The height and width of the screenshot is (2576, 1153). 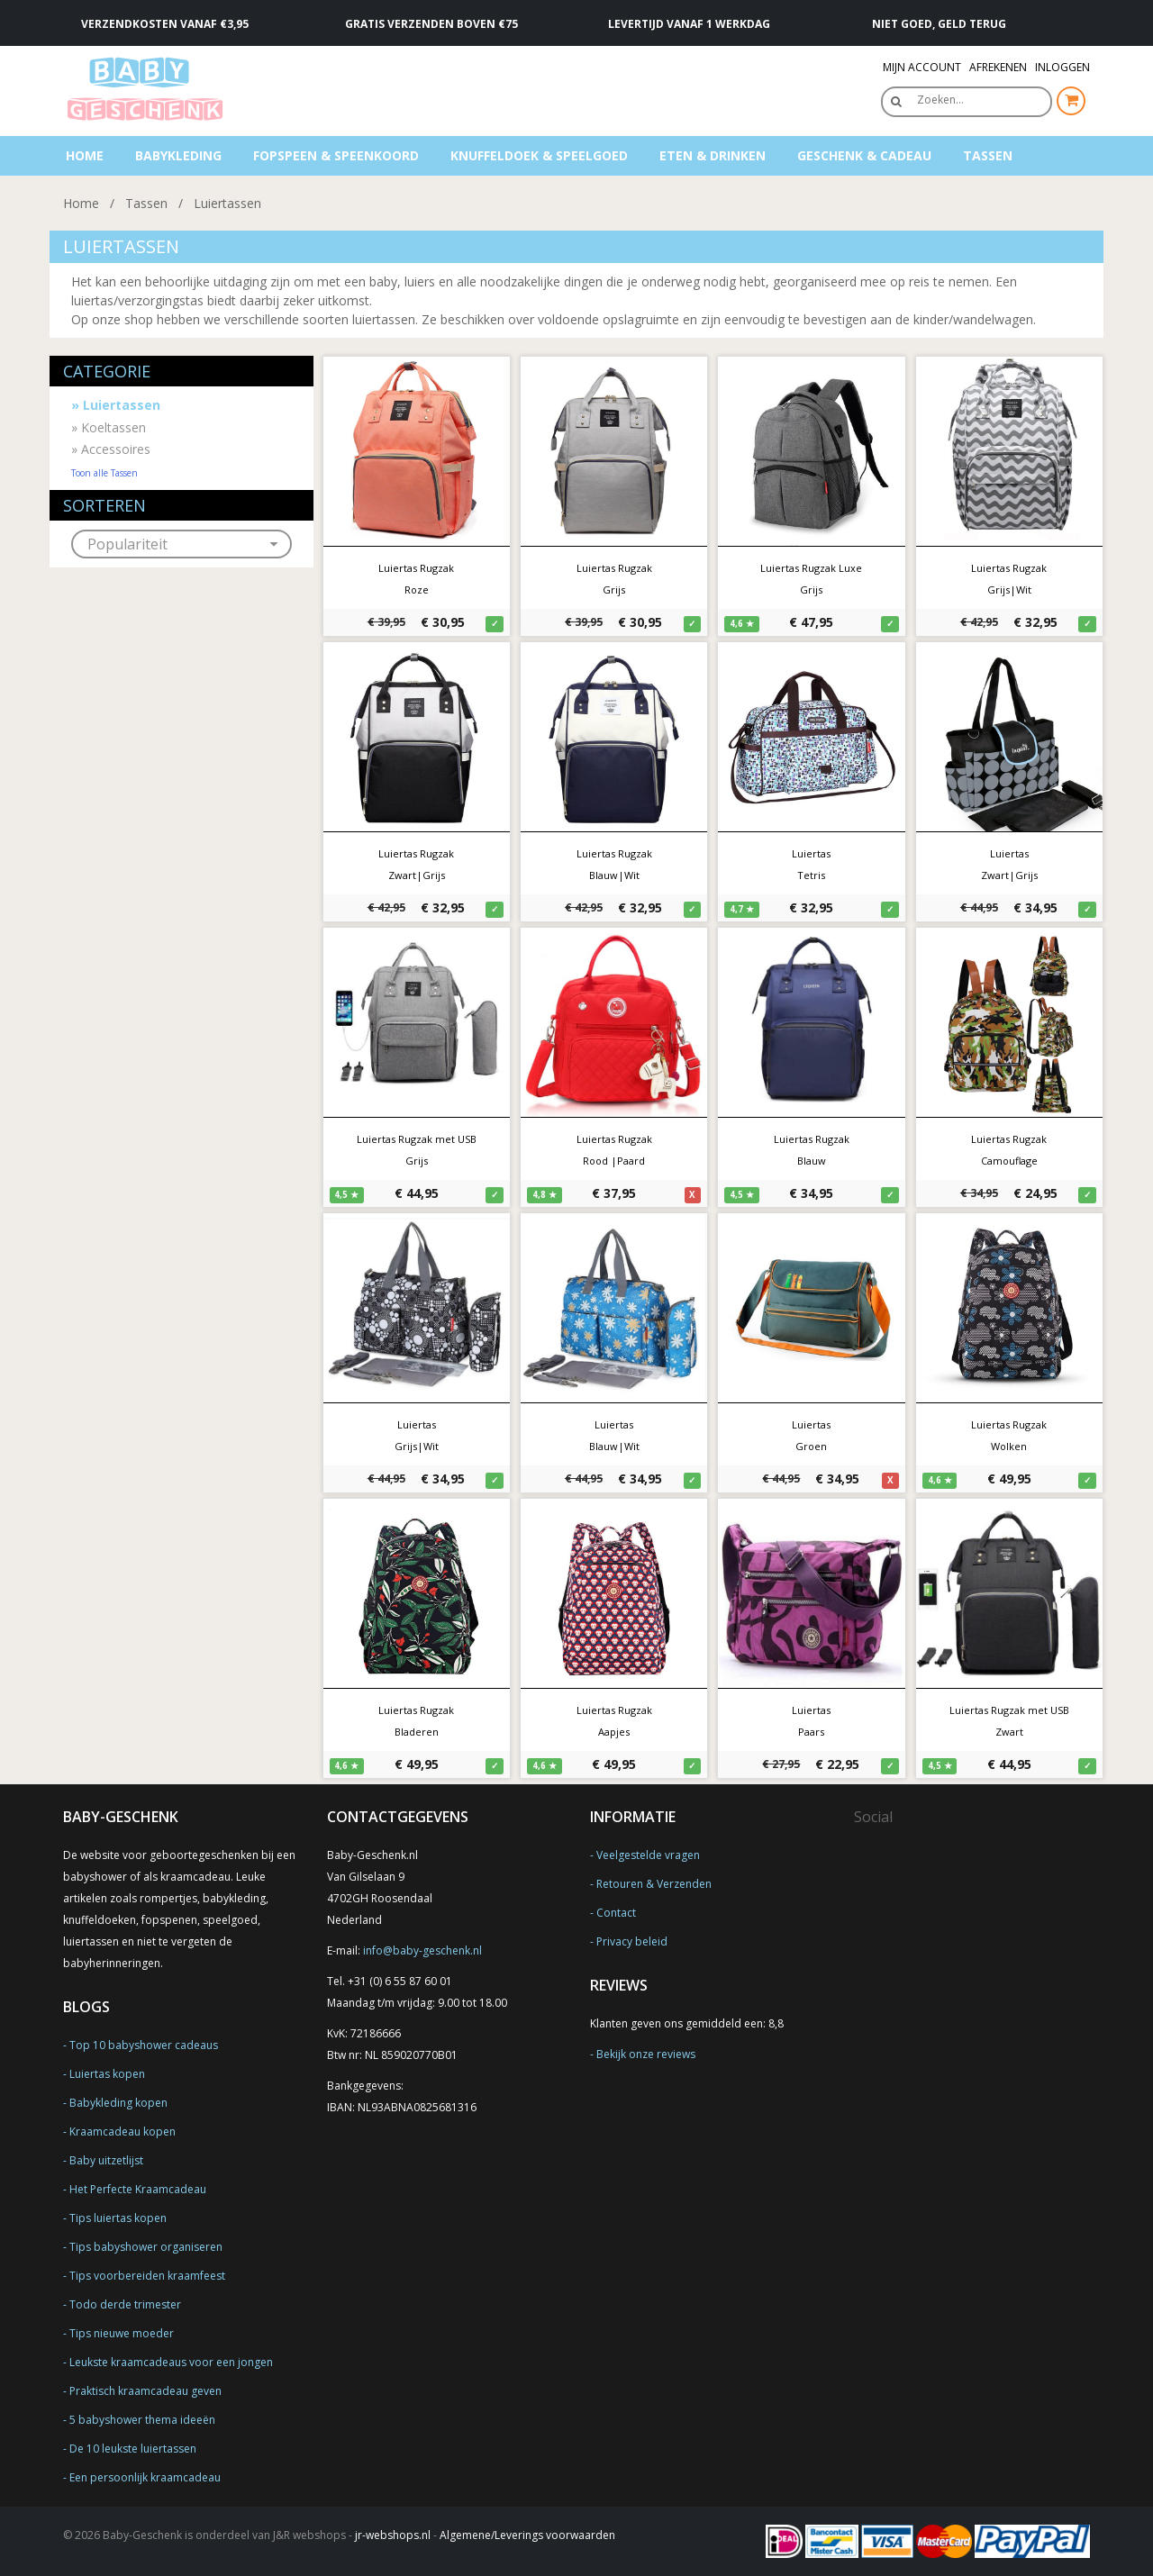 I want to click on 5 babyshower thema ideeën, so click(x=142, y=2419).